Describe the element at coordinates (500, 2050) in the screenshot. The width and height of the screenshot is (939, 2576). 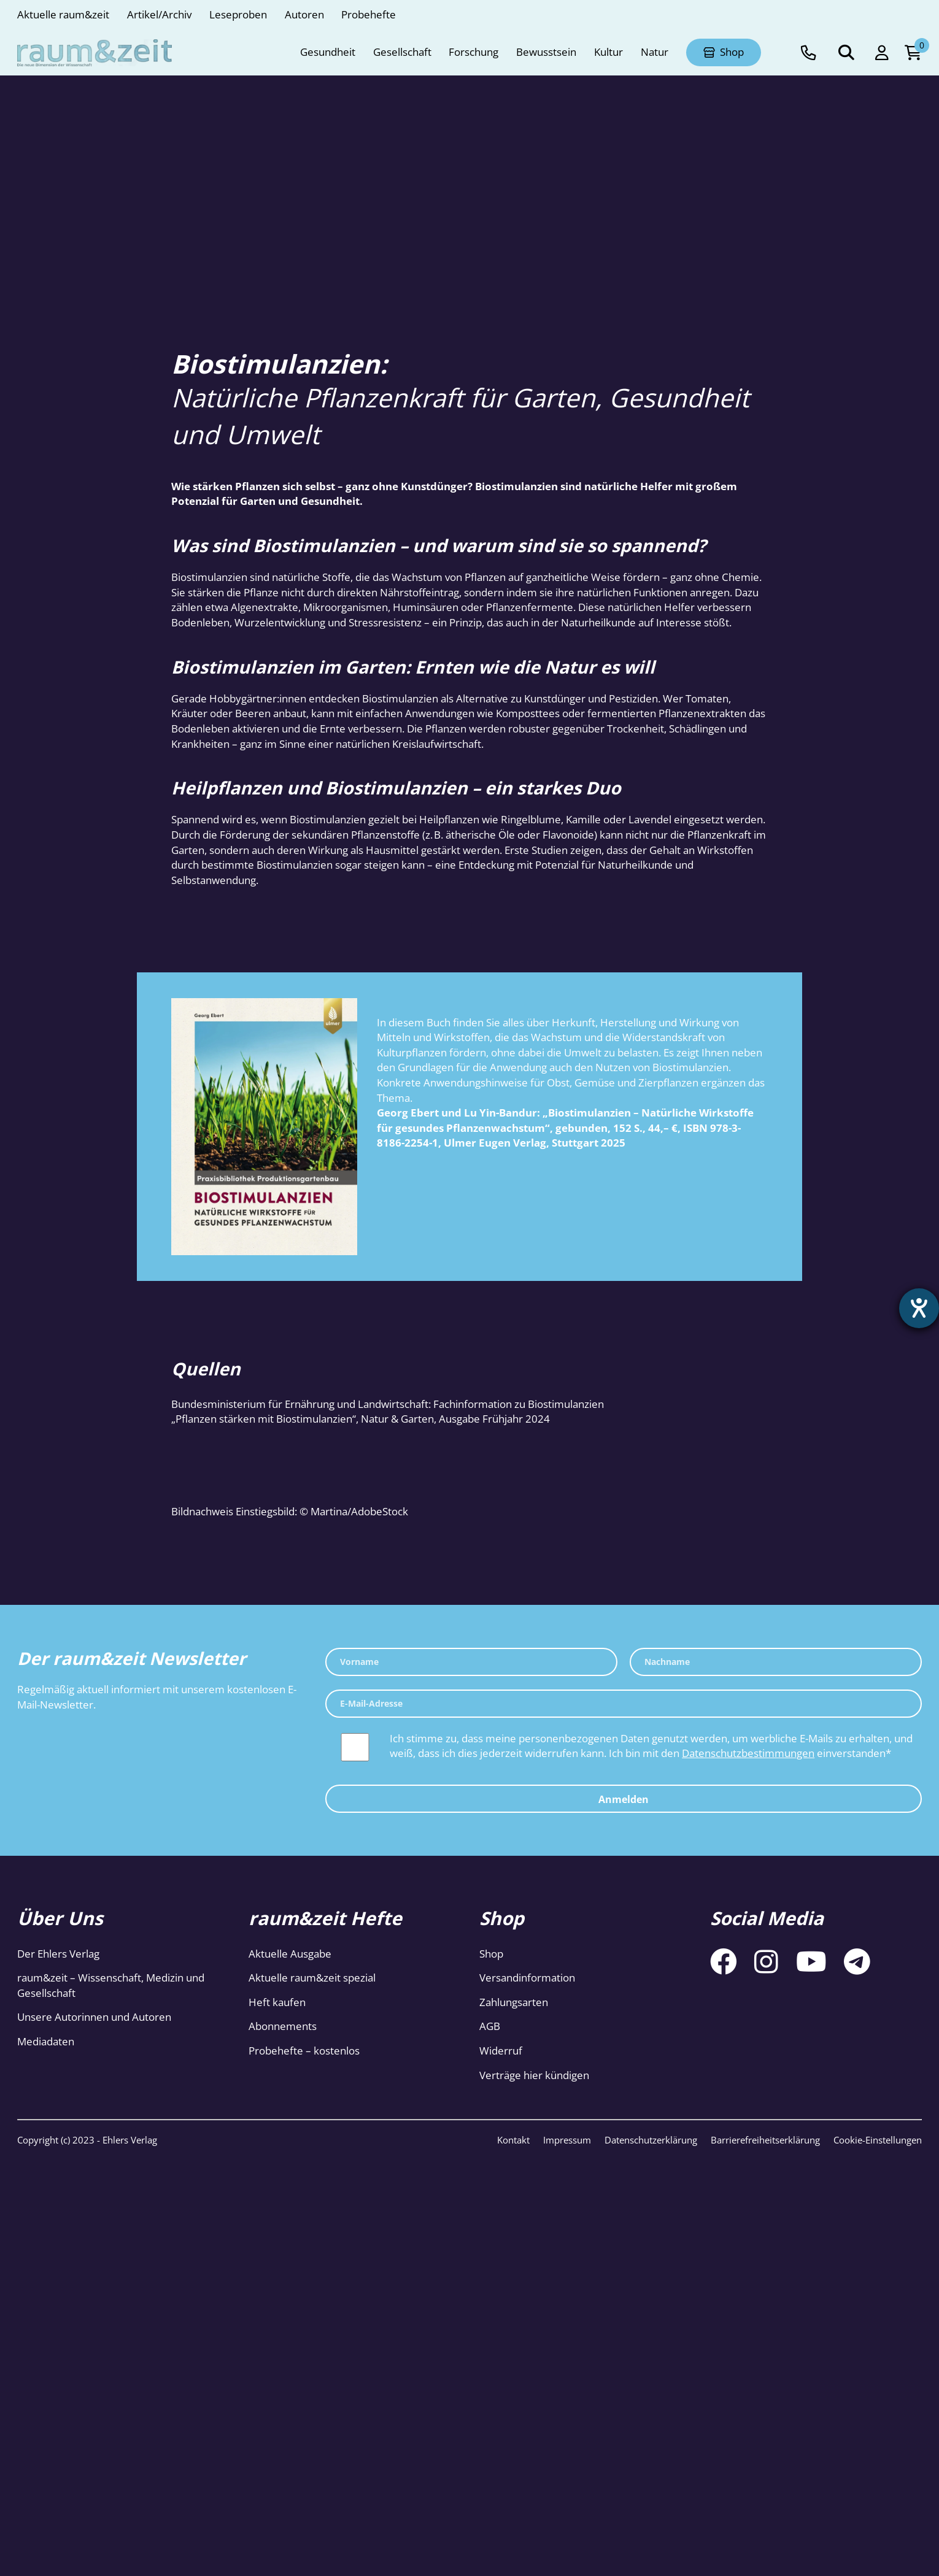
I see `Widerruf` at that location.